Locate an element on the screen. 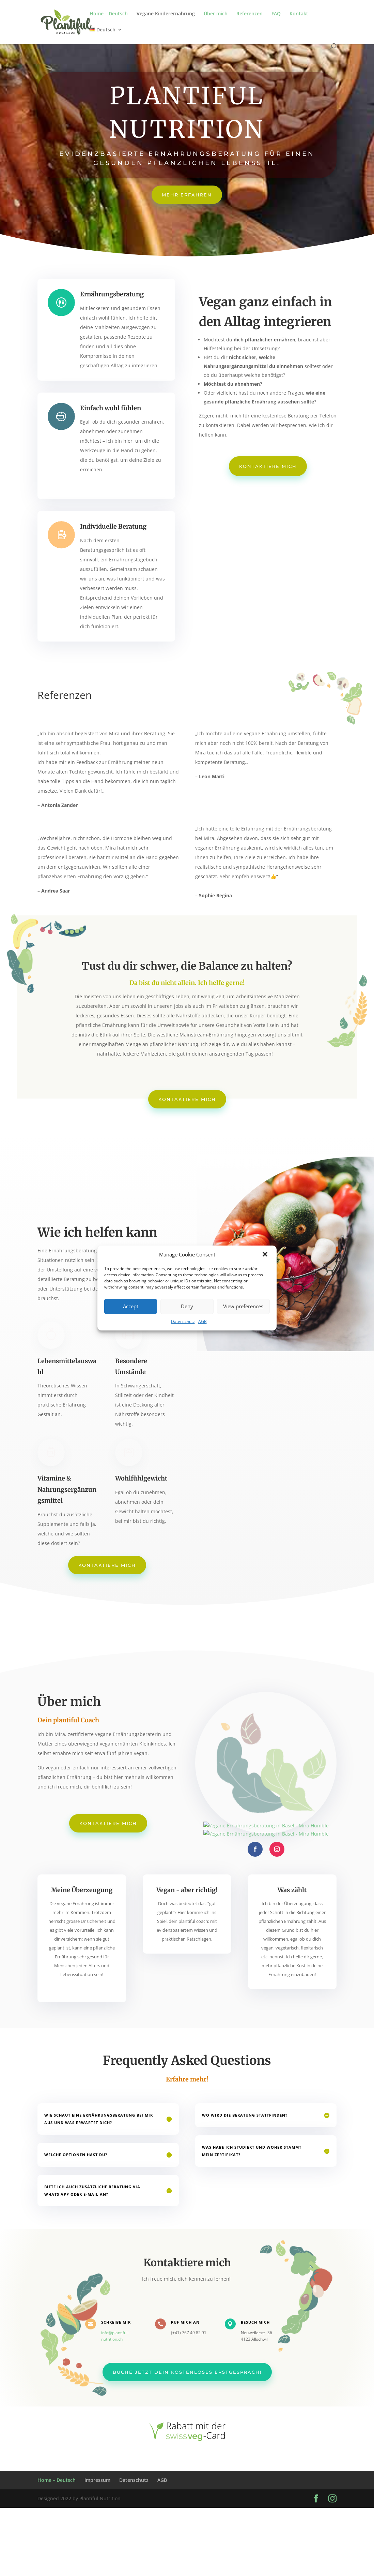 This screenshot has width=374, height=2576. Kontaktiere mich is located at coordinates (268, 466).